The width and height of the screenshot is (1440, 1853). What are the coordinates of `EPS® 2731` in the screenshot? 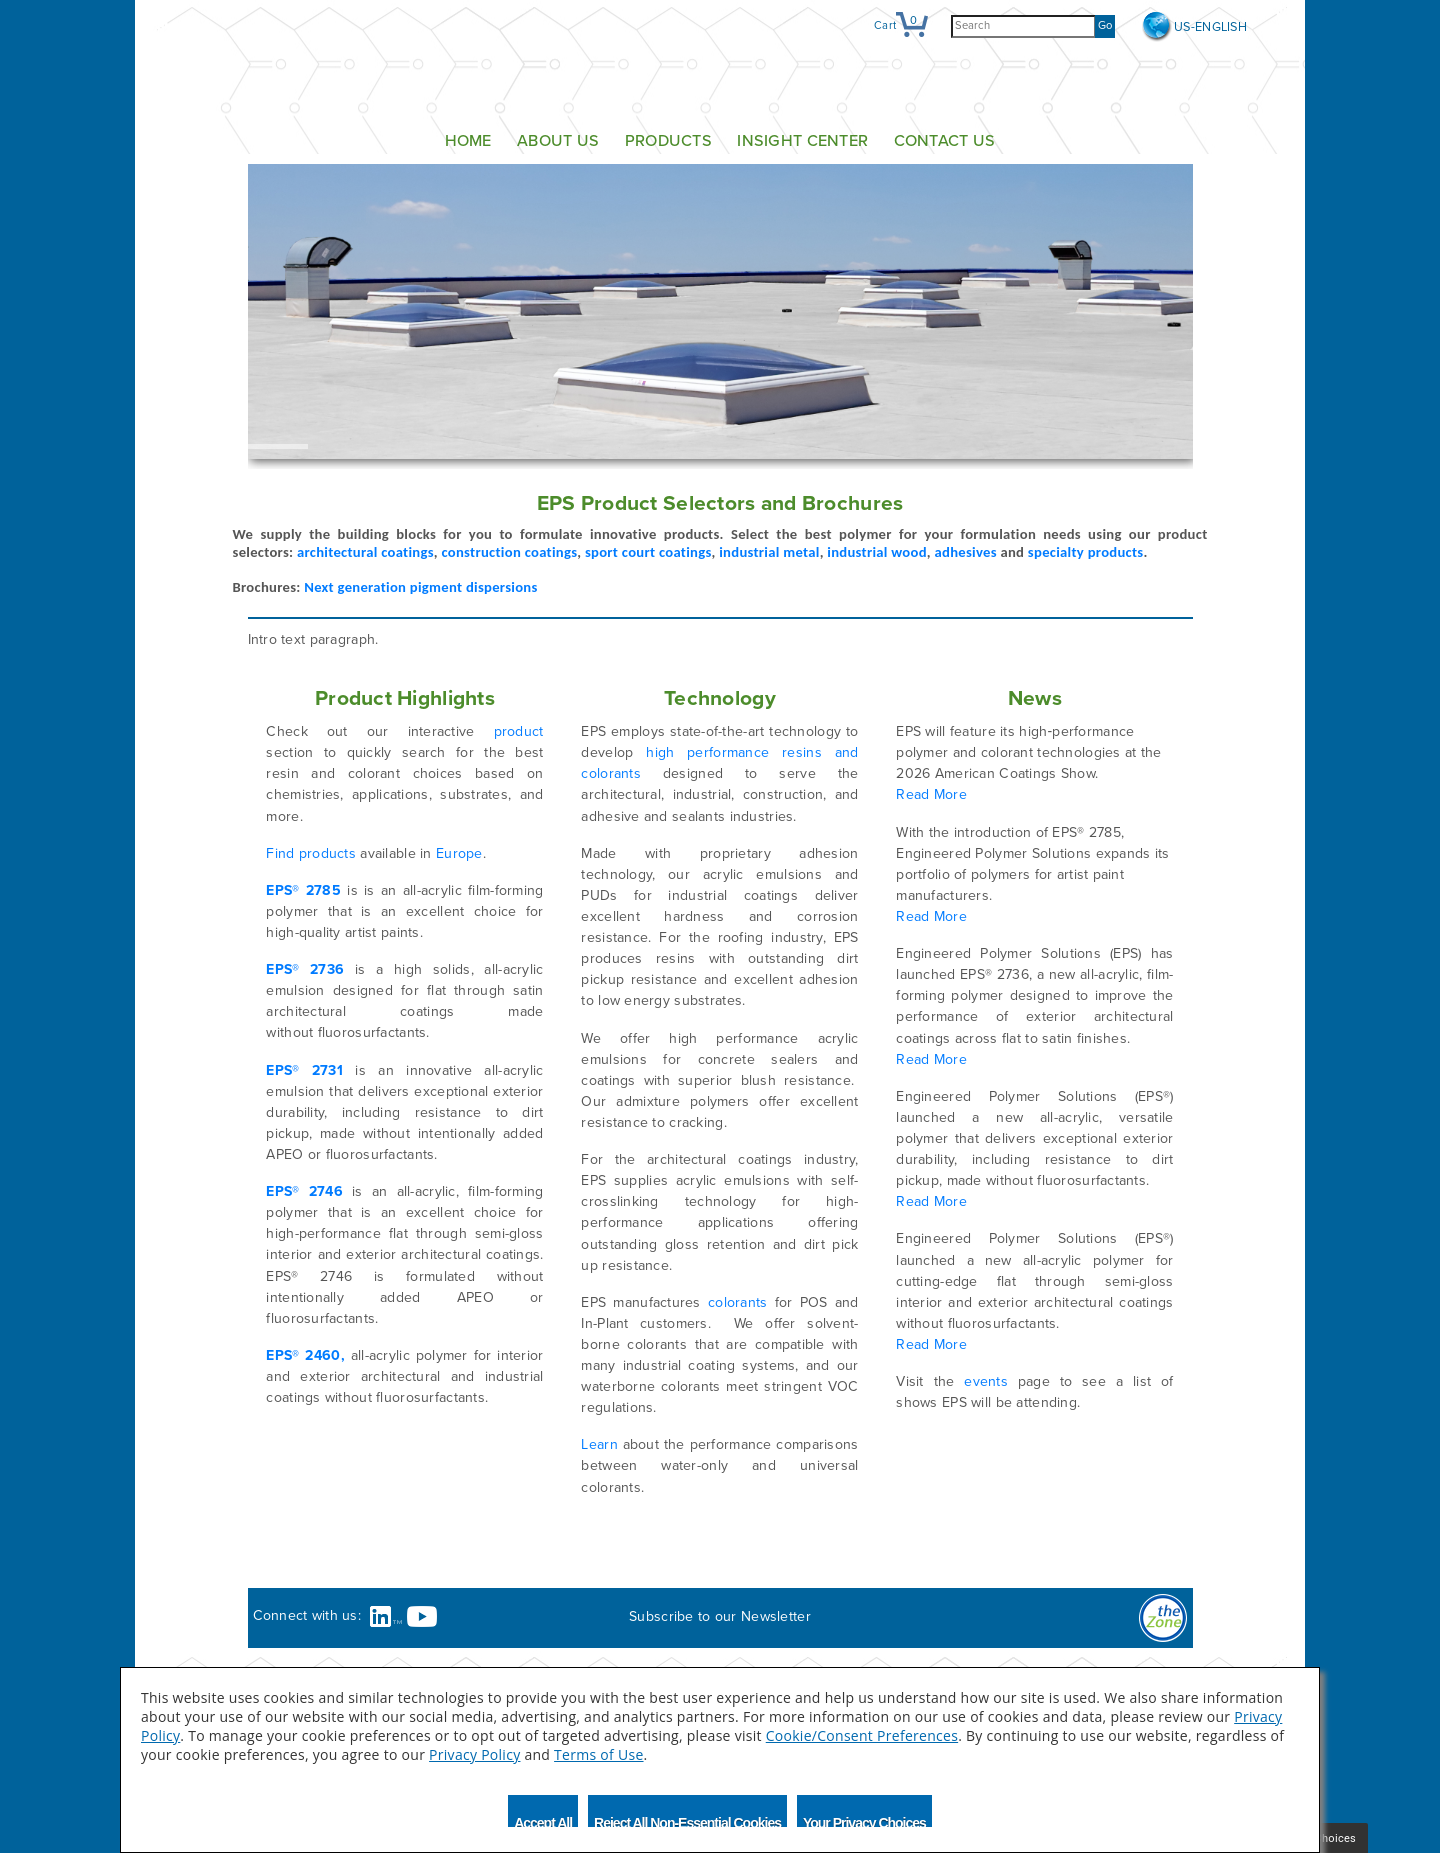 It's located at (304, 1070).